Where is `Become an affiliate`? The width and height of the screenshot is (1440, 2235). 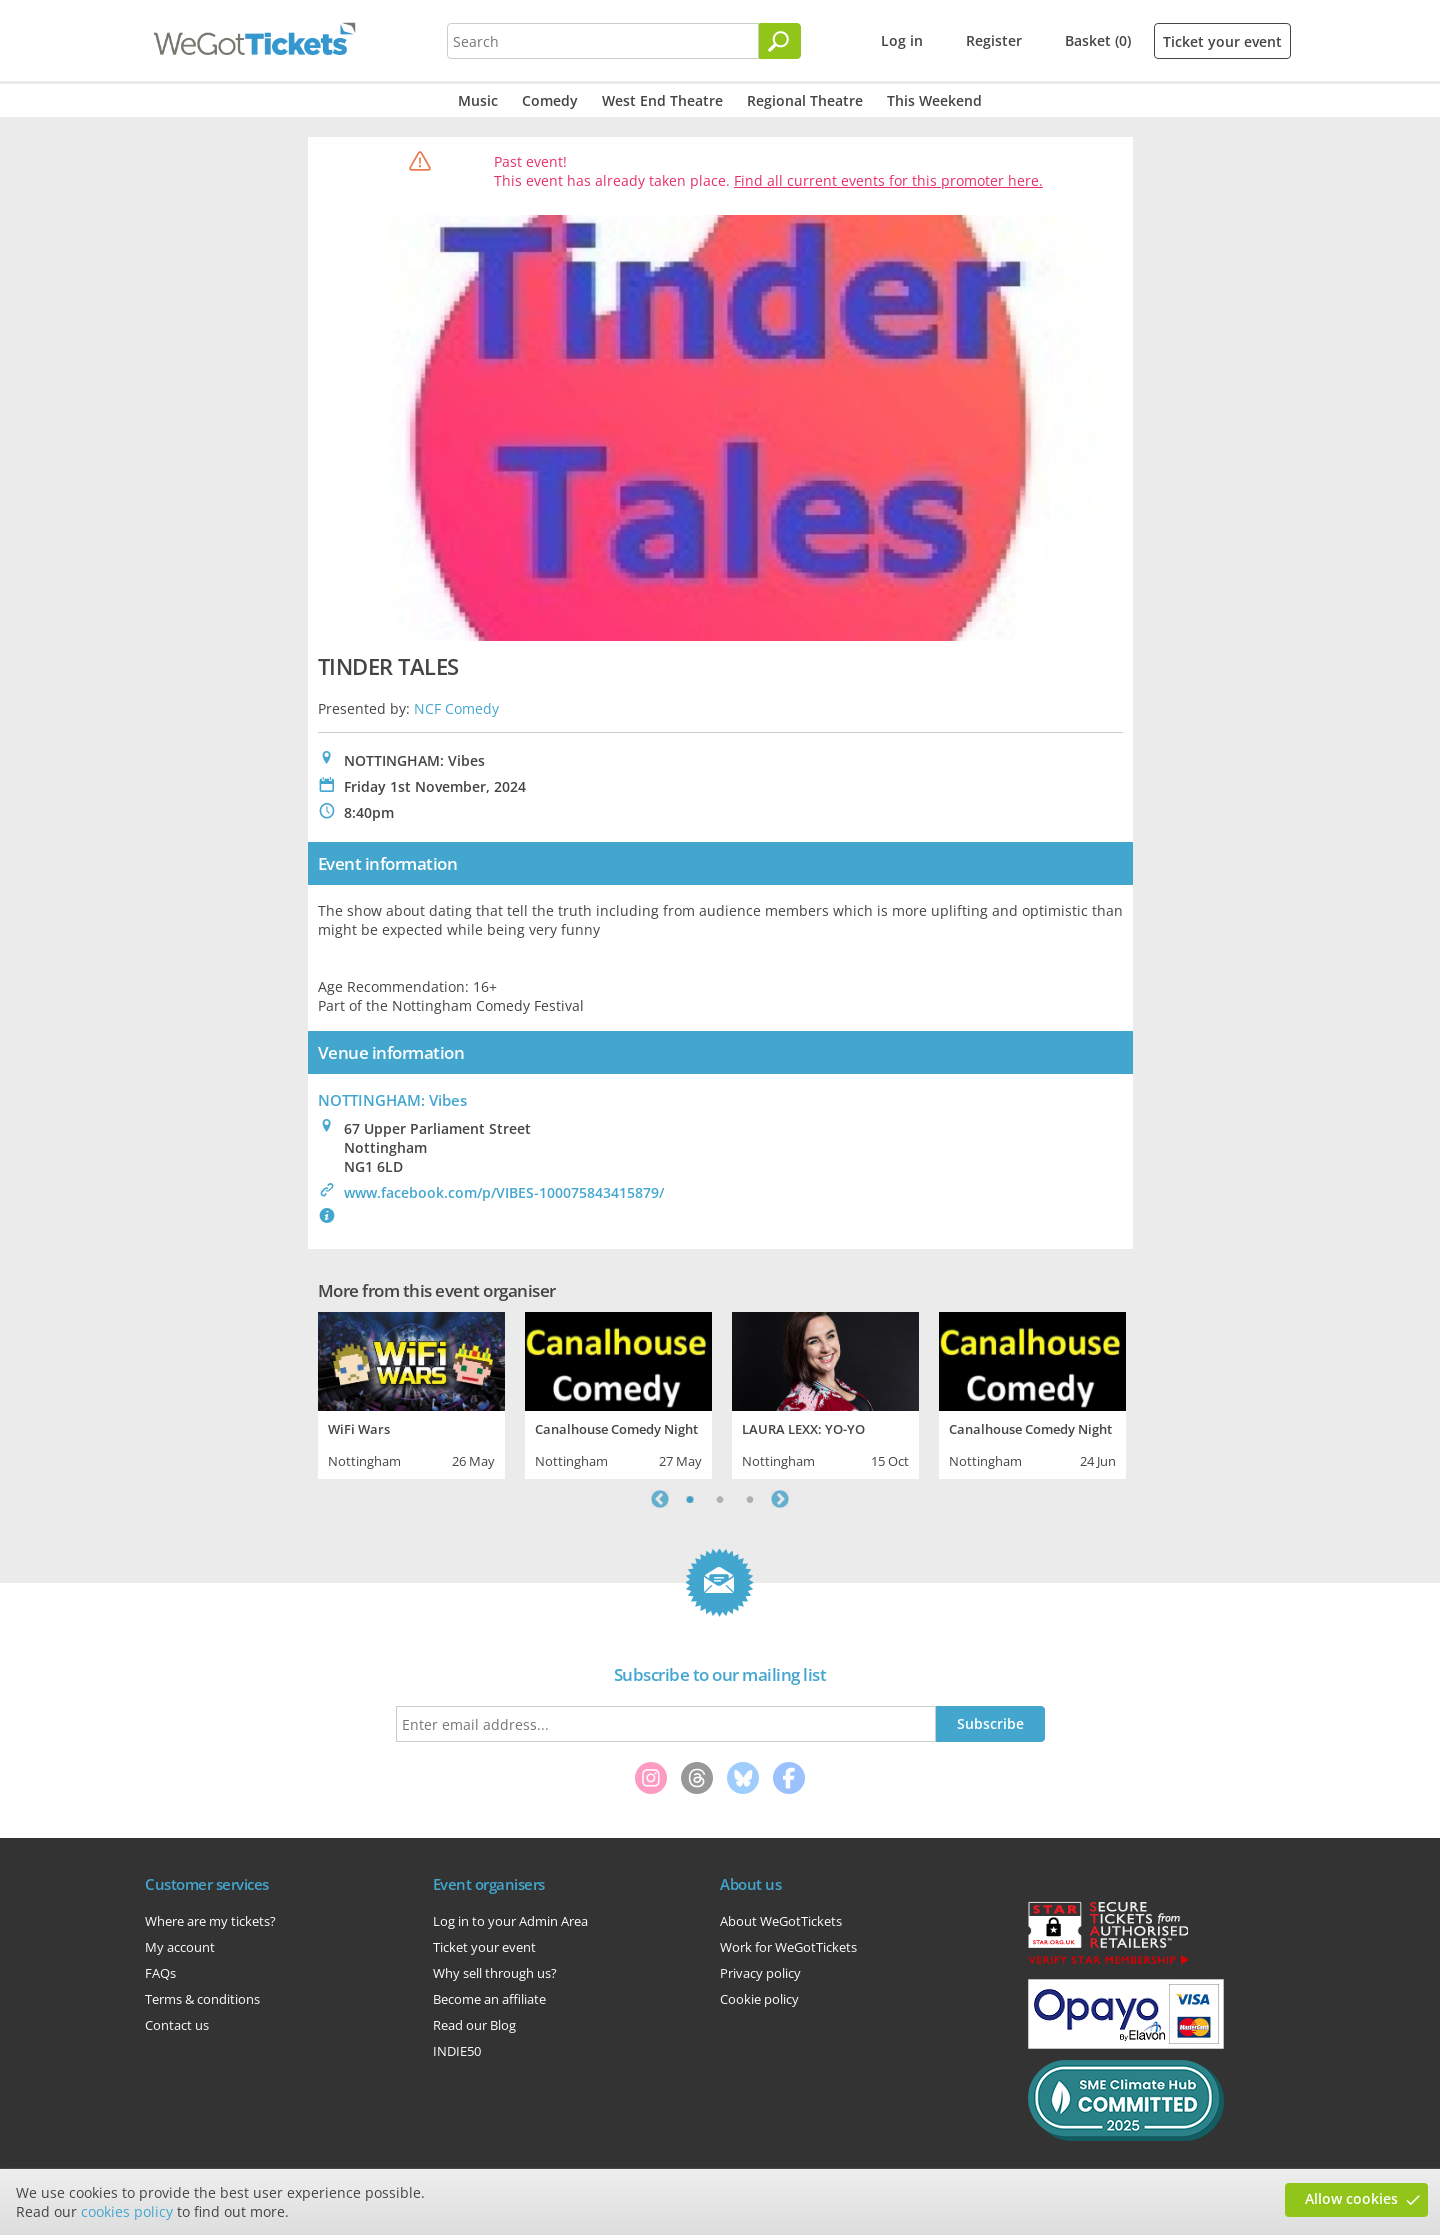
Become an affiliate is located at coordinates (489, 1999).